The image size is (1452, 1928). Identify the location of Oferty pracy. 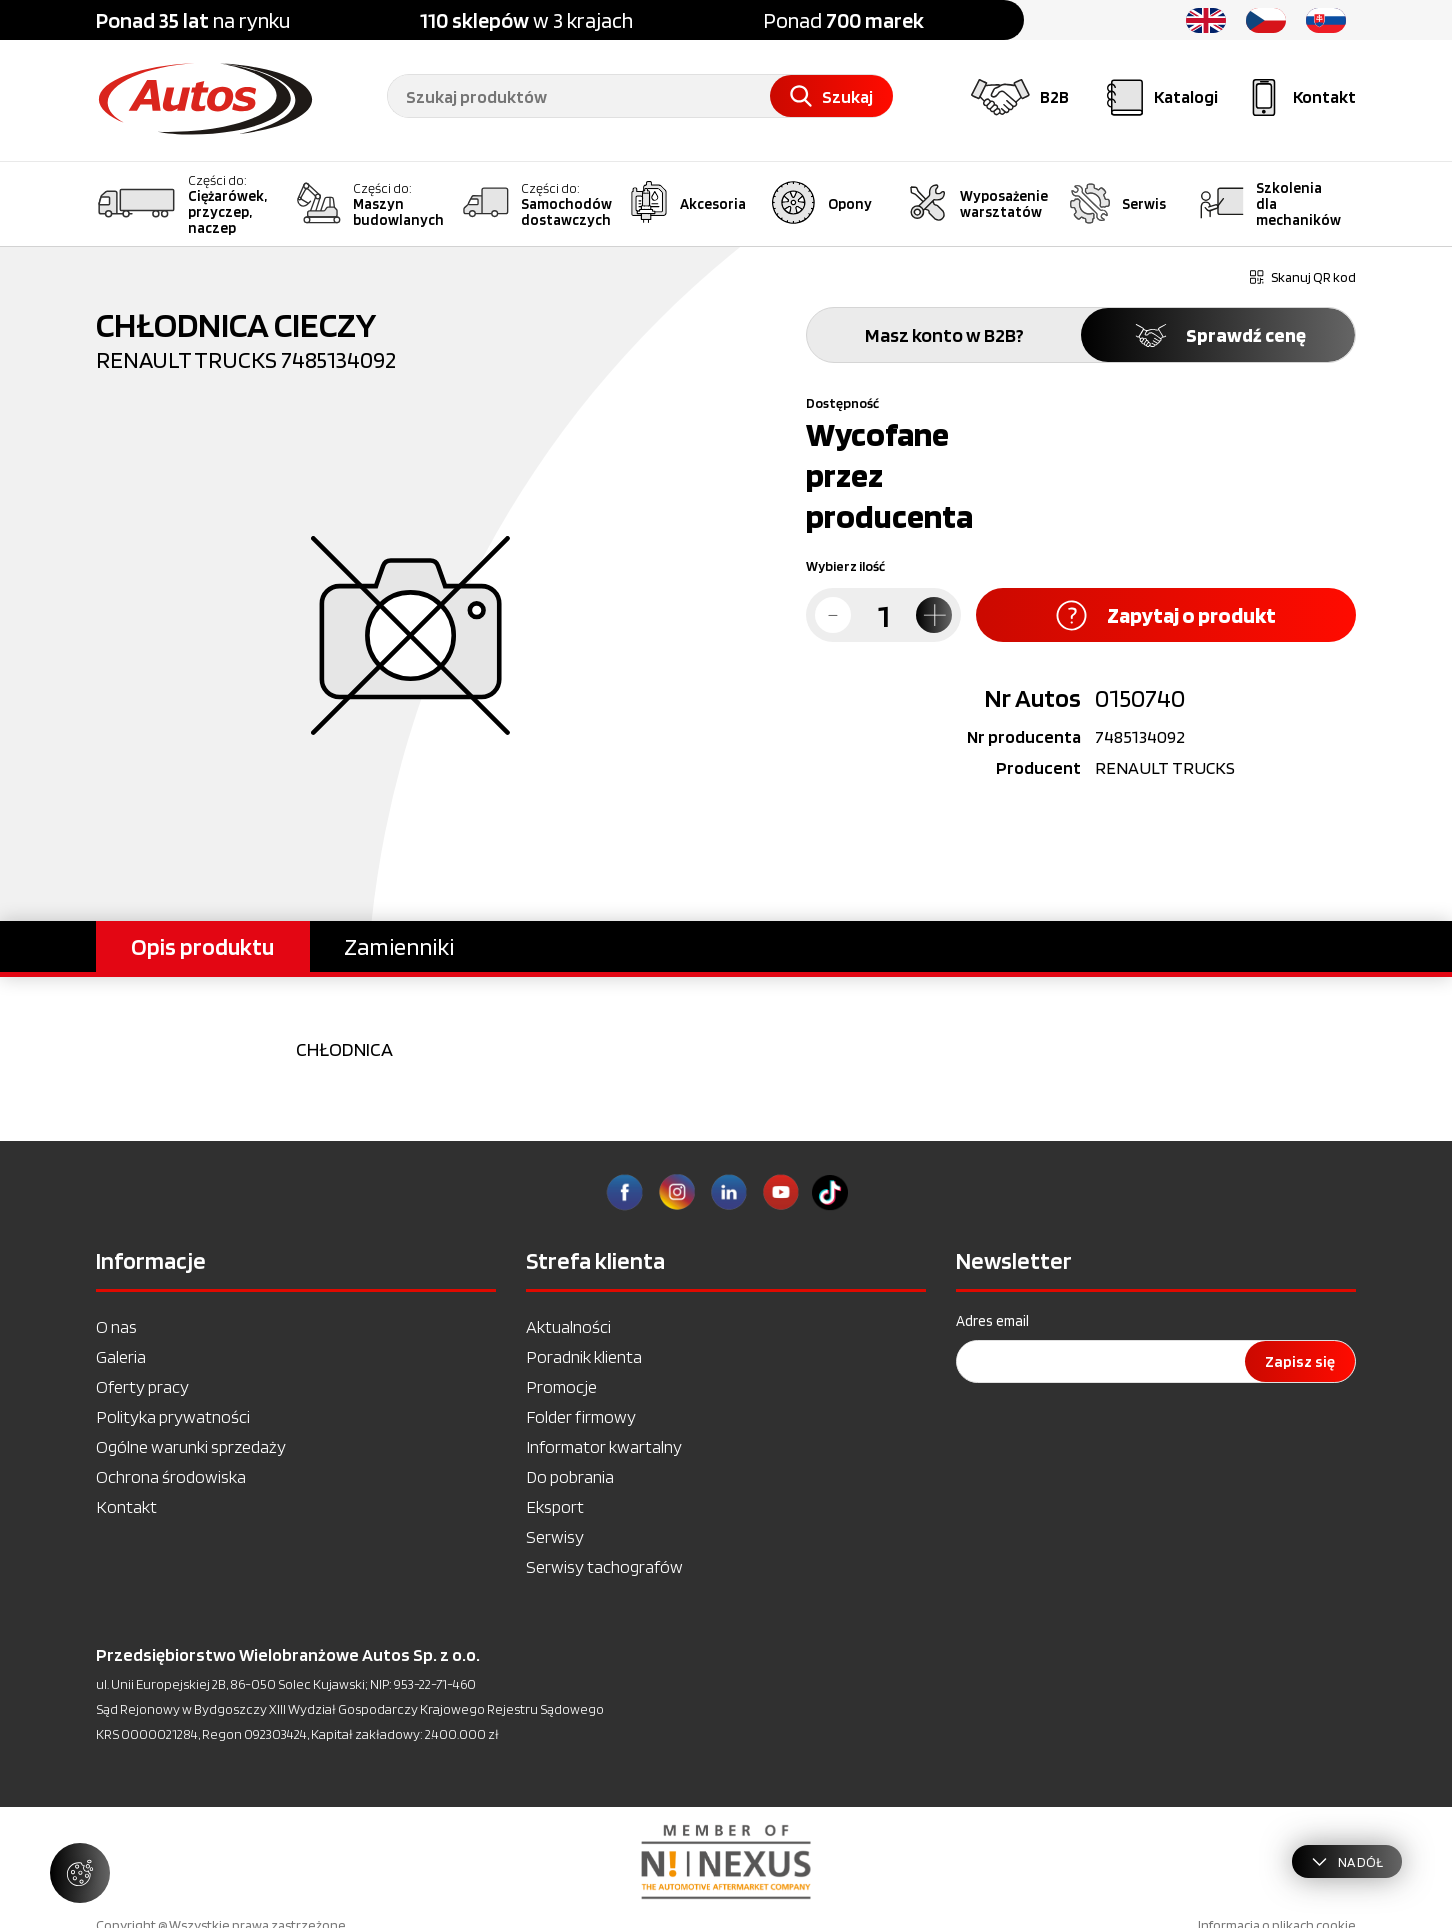
(142, 1386).